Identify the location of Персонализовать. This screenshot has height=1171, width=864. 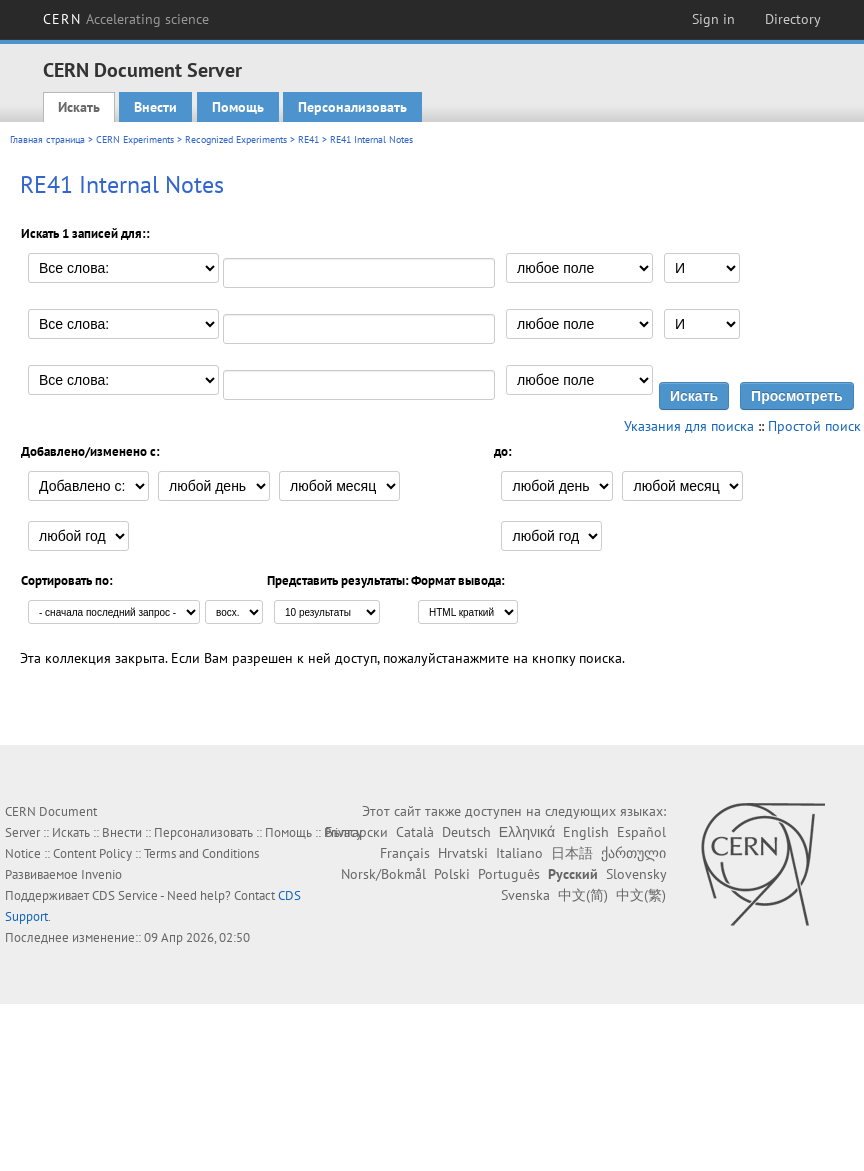
(352, 107).